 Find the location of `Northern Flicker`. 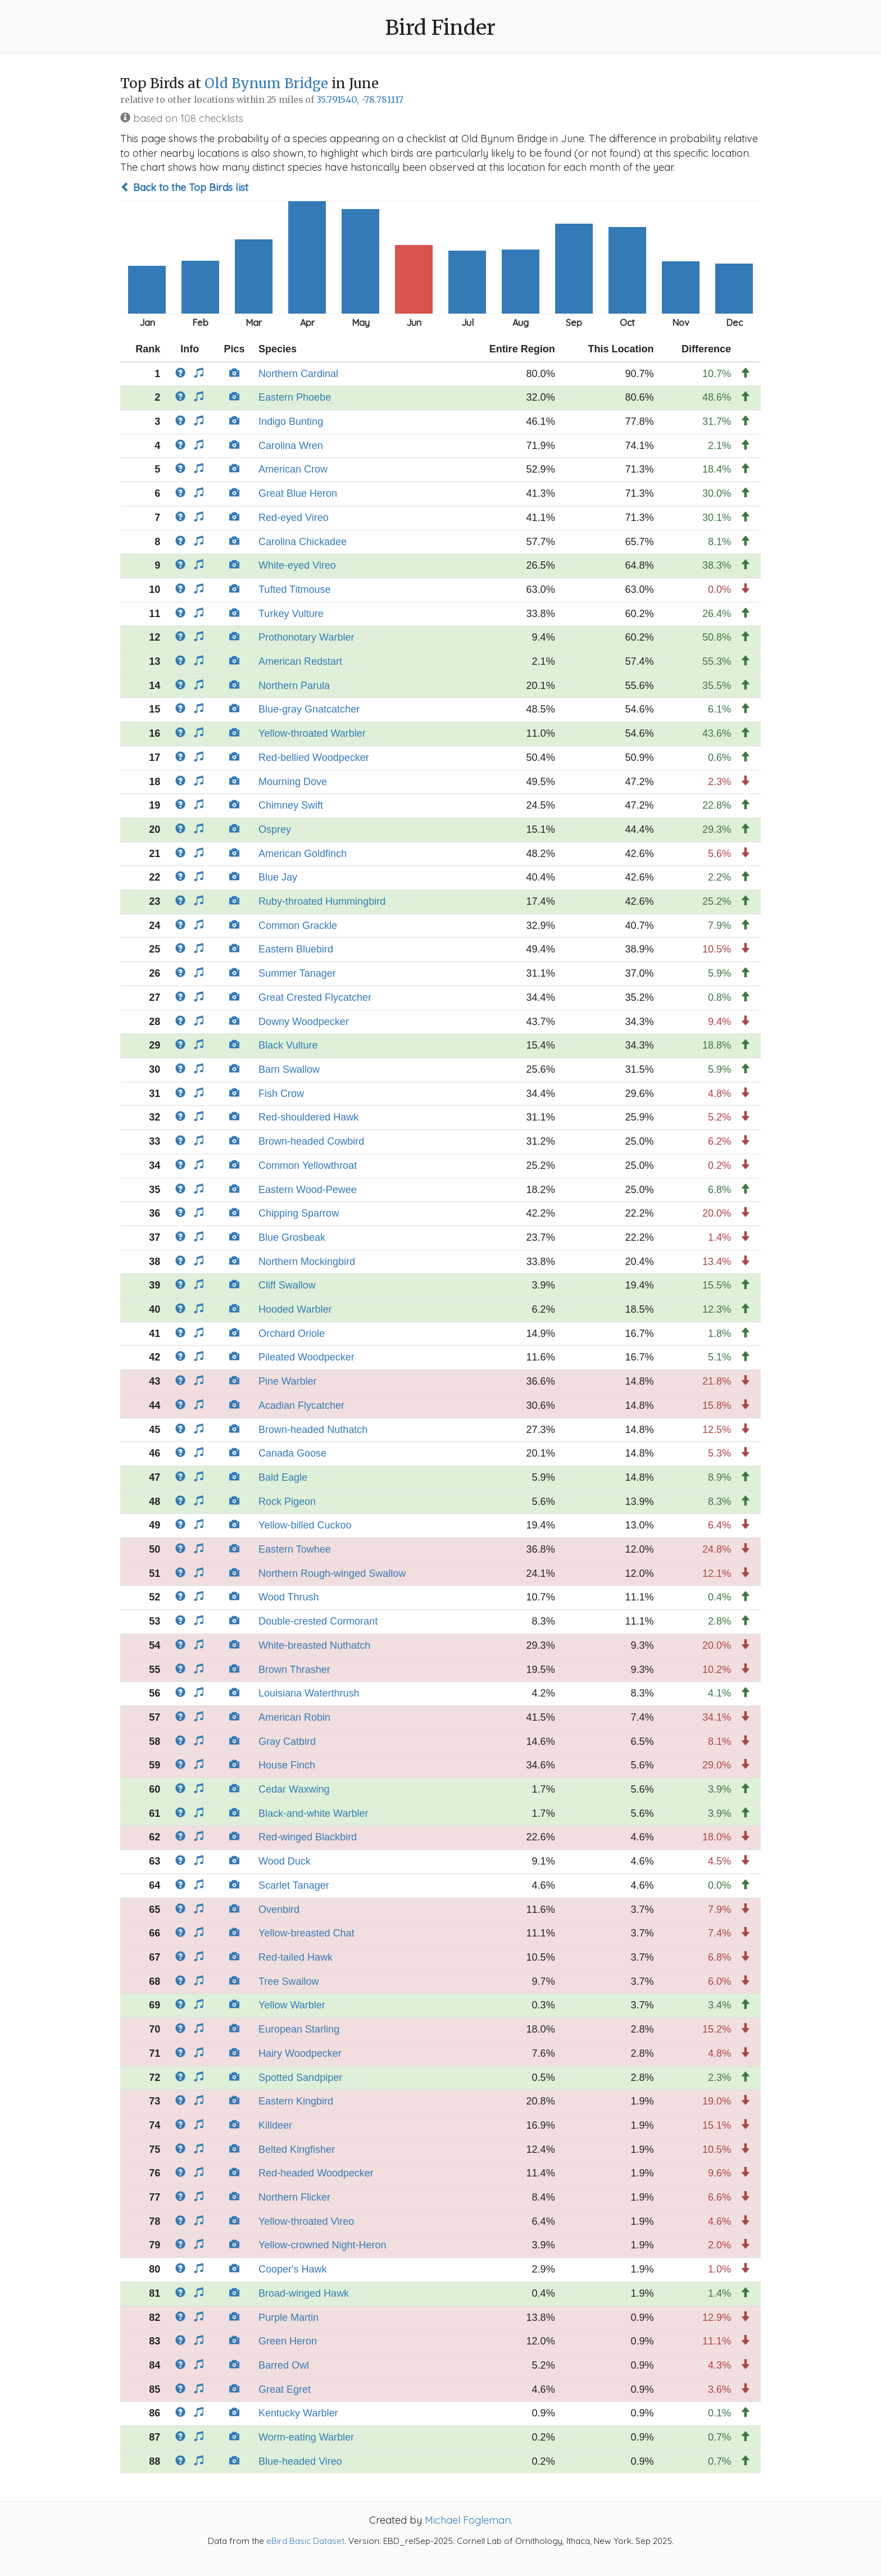

Northern Flicker is located at coordinates (294, 2197).